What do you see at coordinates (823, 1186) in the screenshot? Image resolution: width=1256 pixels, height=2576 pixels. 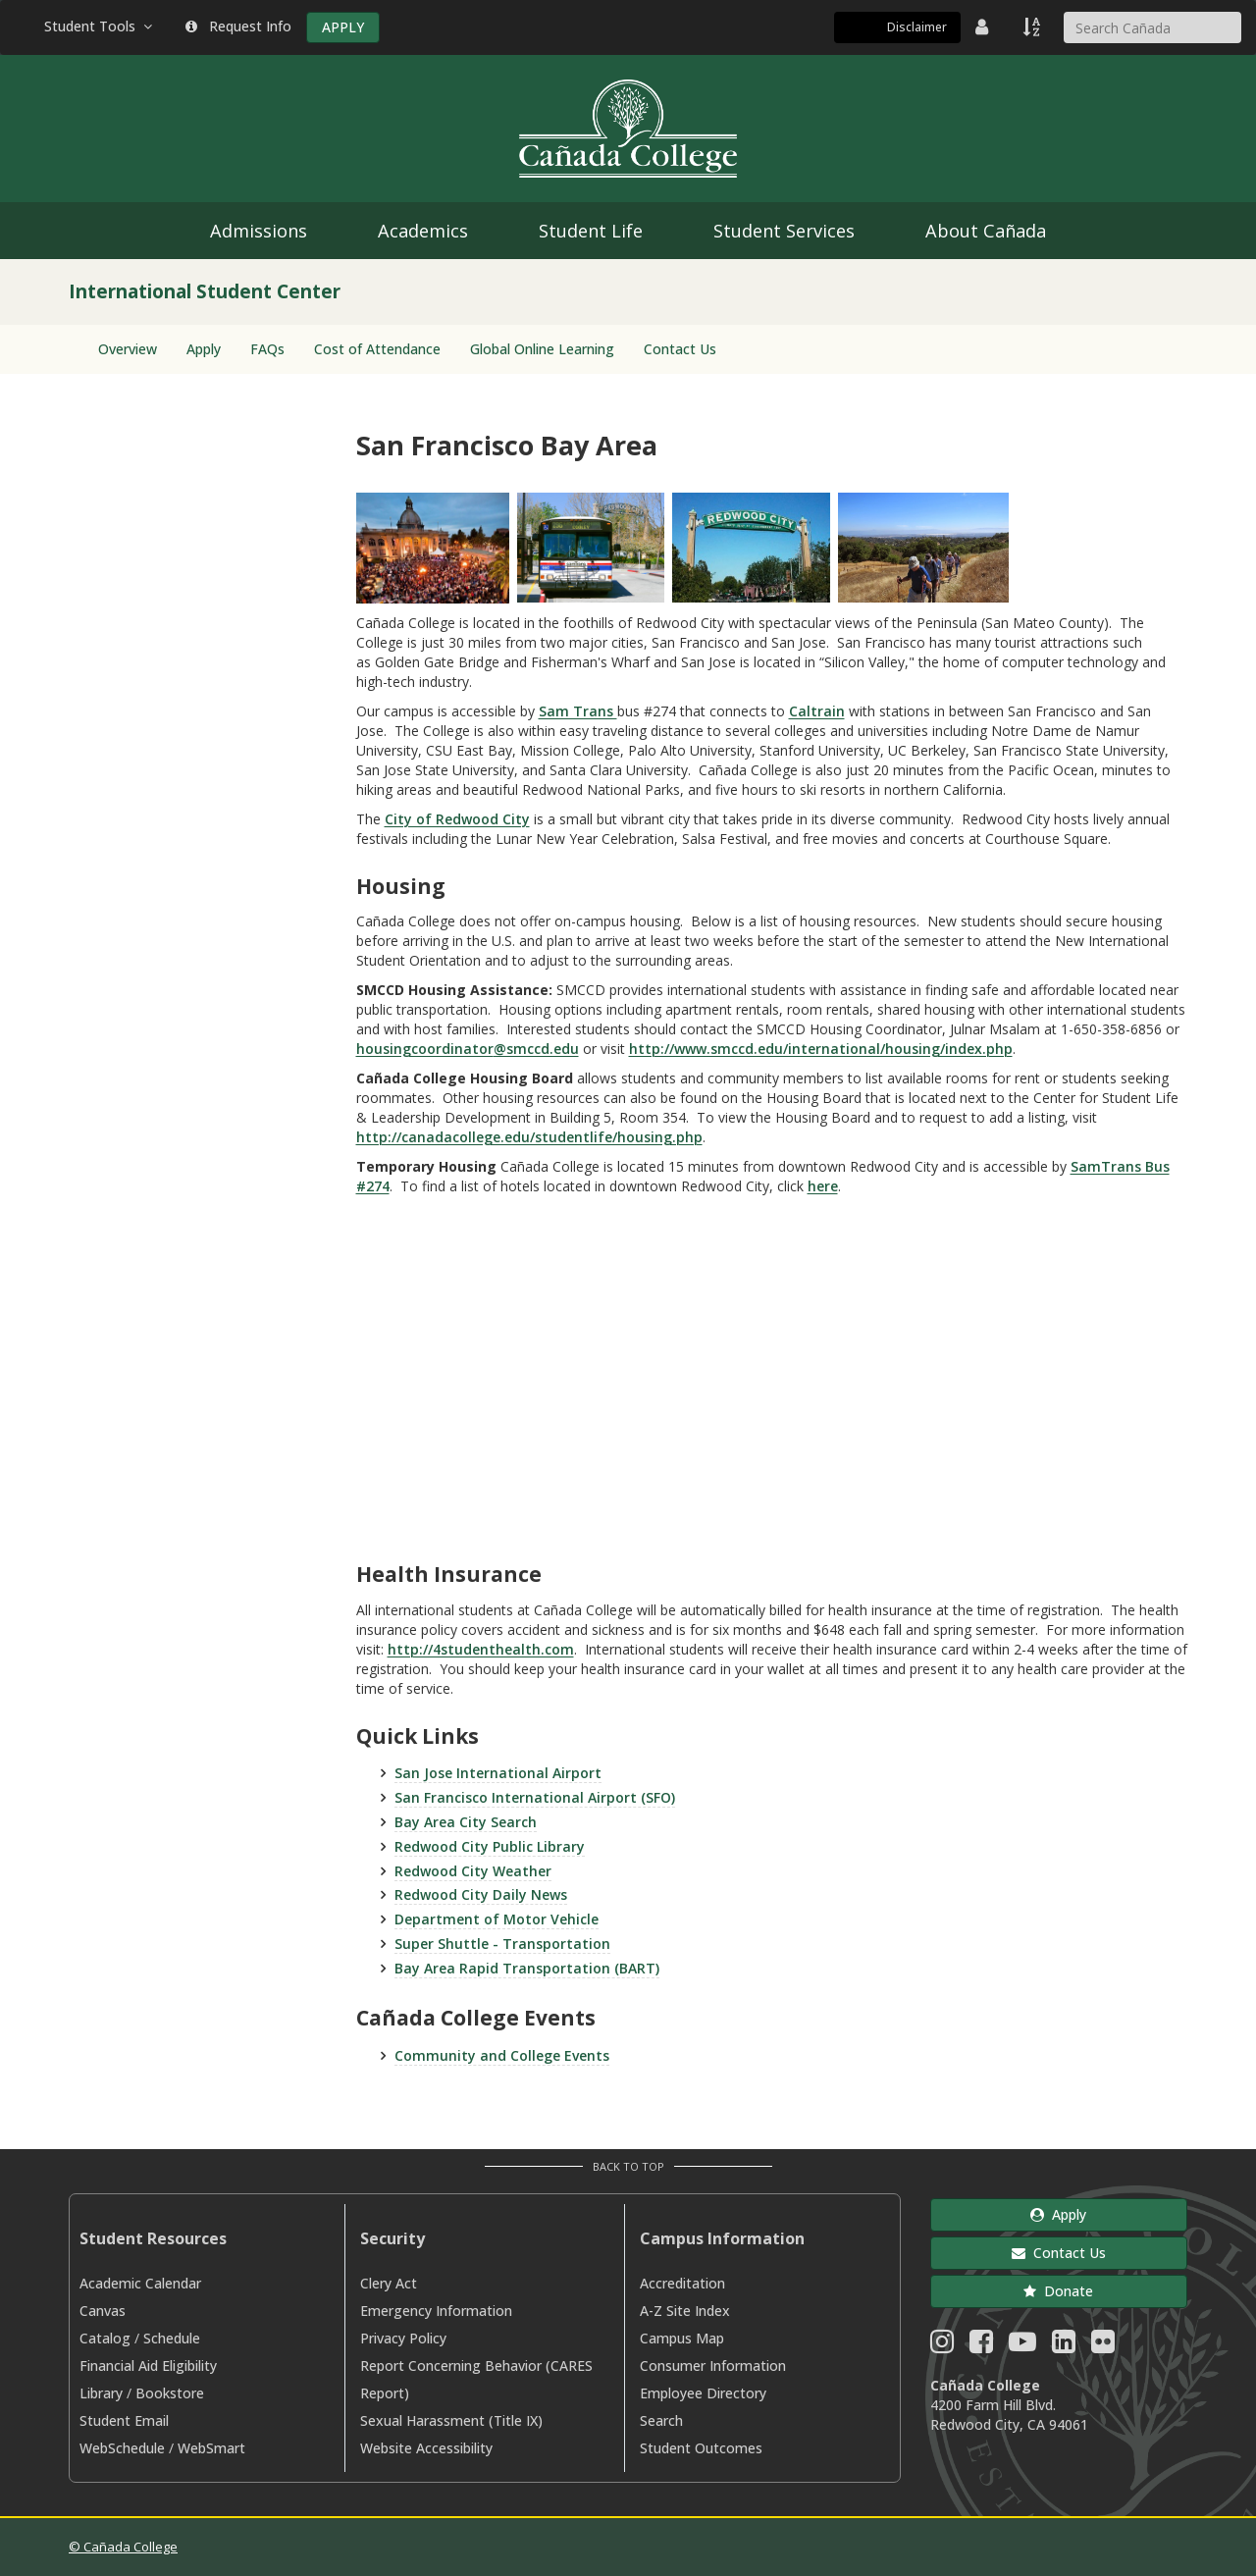 I see `here` at bounding box center [823, 1186].